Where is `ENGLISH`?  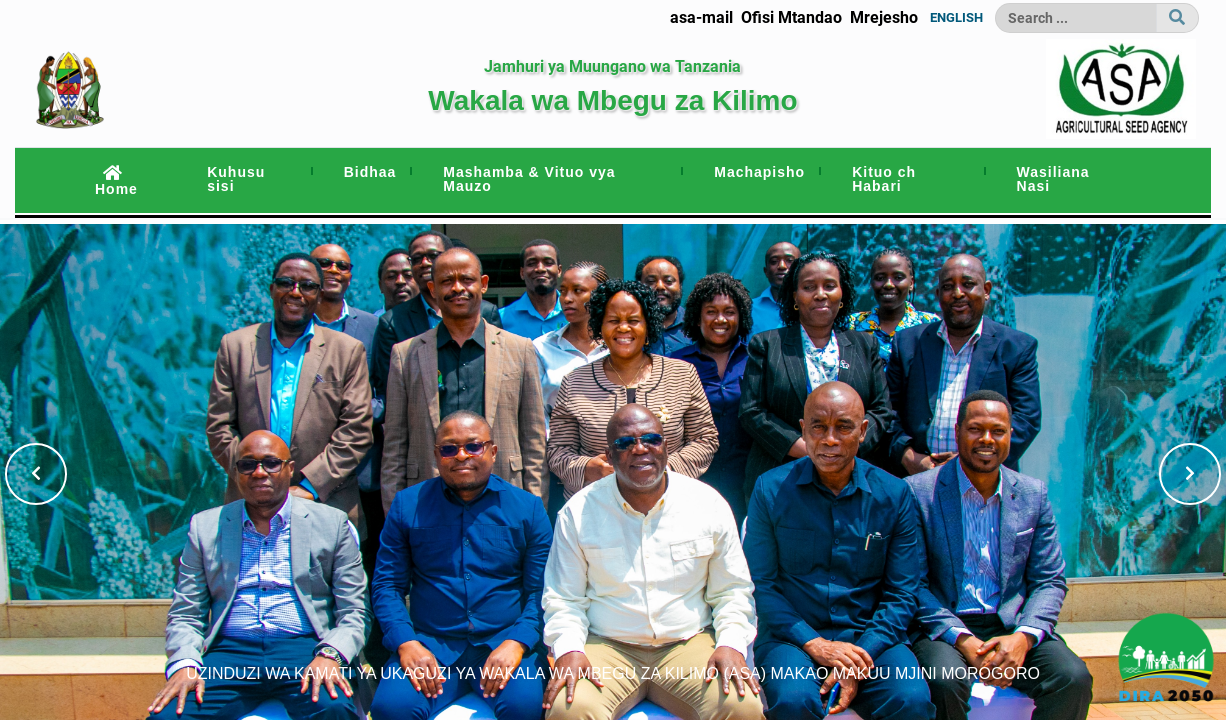
ENGLISH is located at coordinates (956, 17).